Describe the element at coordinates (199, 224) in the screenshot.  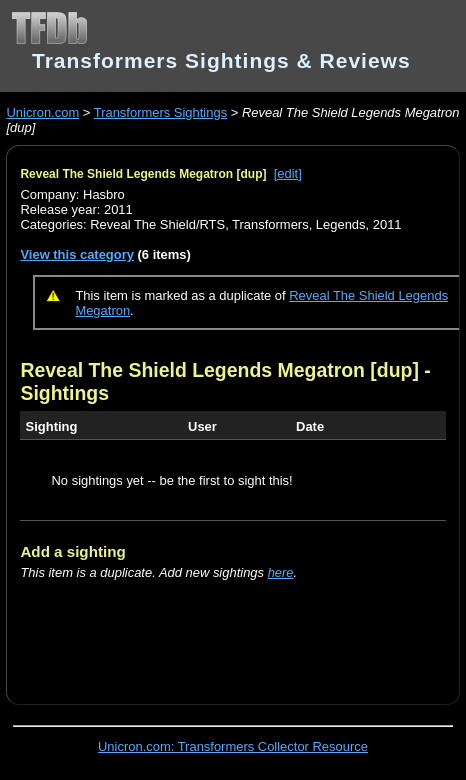
I see `Reveal The Shield/RTS, Transformers` at that location.